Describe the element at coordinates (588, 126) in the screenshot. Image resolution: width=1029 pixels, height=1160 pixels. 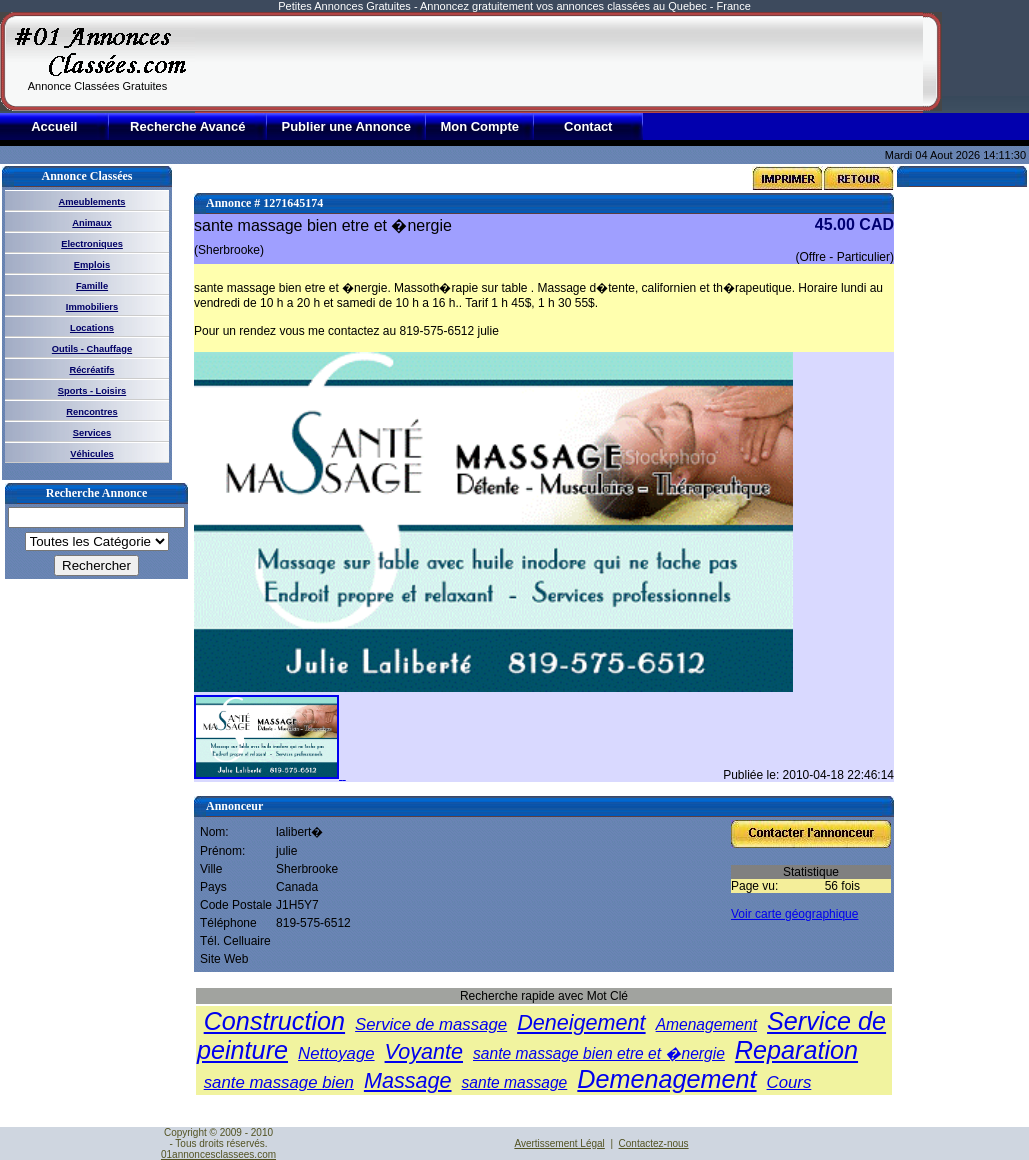
I see `Contact` at that location.